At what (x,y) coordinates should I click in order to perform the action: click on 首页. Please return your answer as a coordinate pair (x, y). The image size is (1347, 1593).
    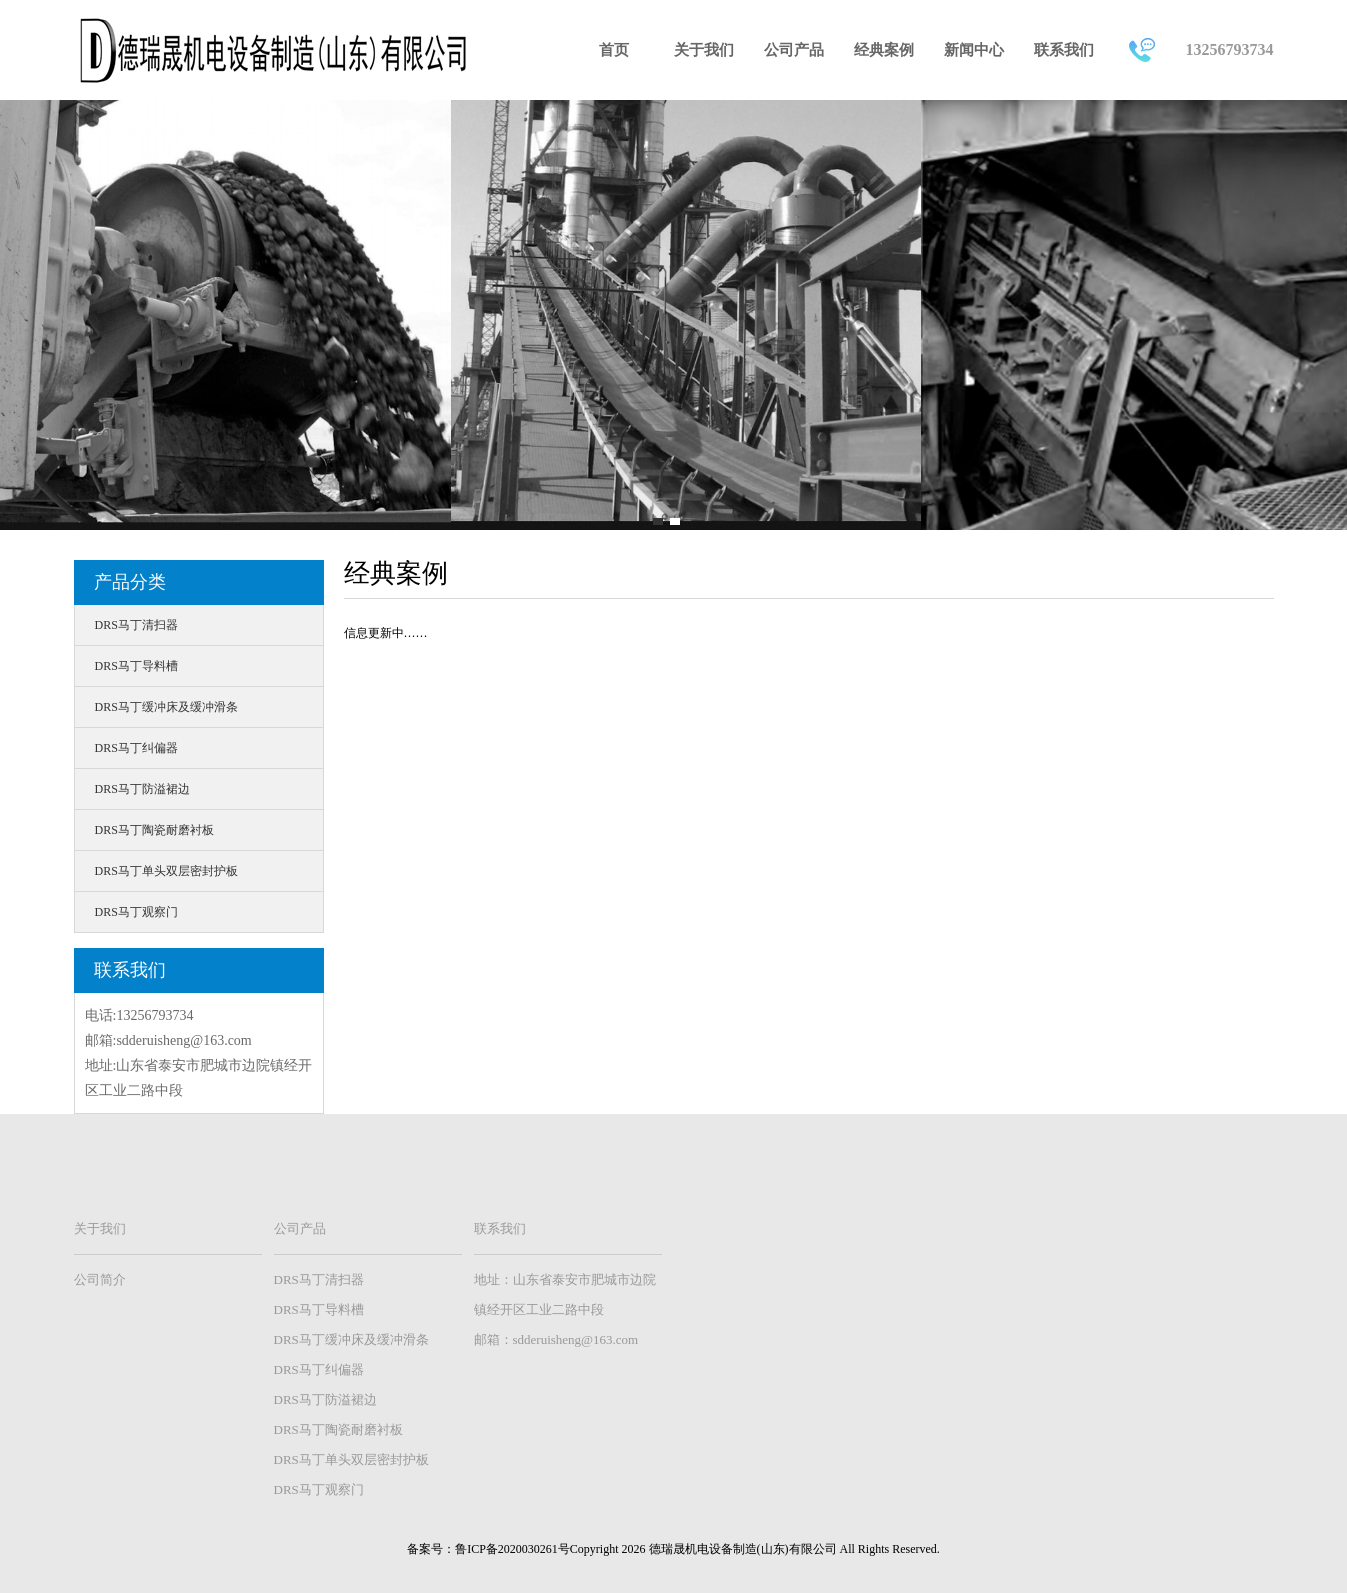
    Looking at the image, I should click on (614, 50).